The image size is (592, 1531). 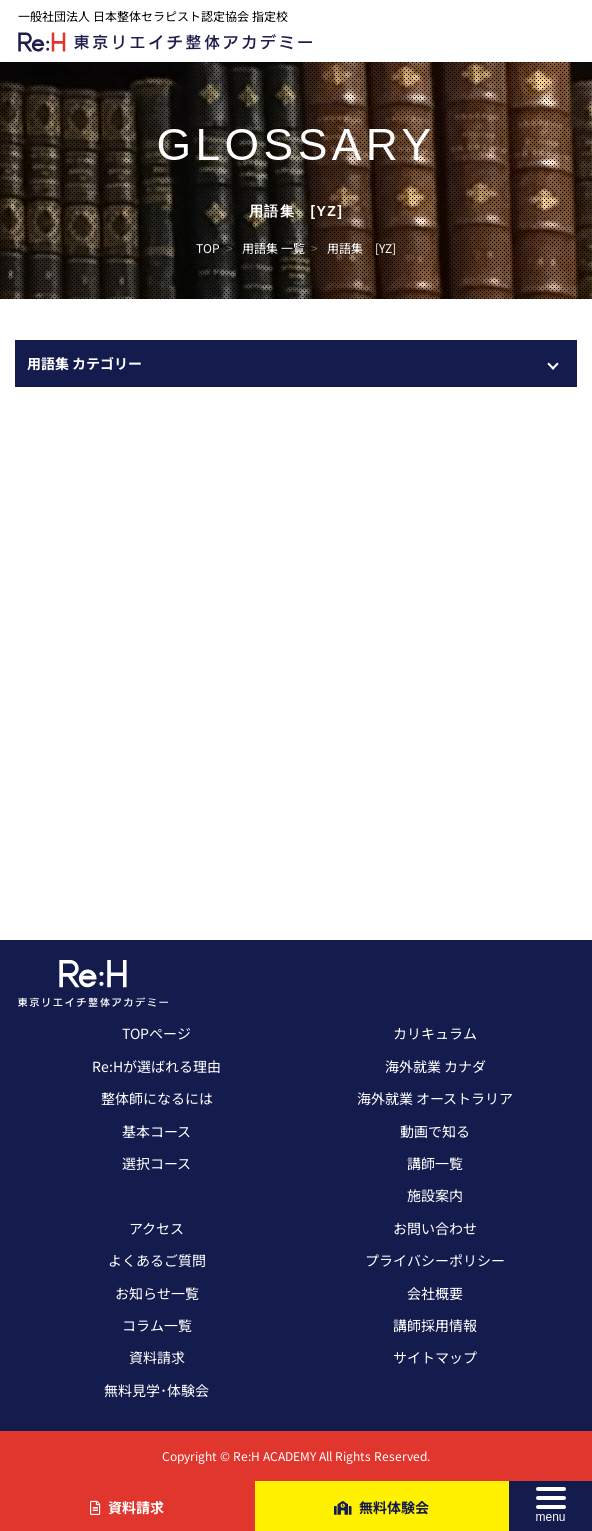 I want to click on サイトマップ, so click(x=435, y=1357).